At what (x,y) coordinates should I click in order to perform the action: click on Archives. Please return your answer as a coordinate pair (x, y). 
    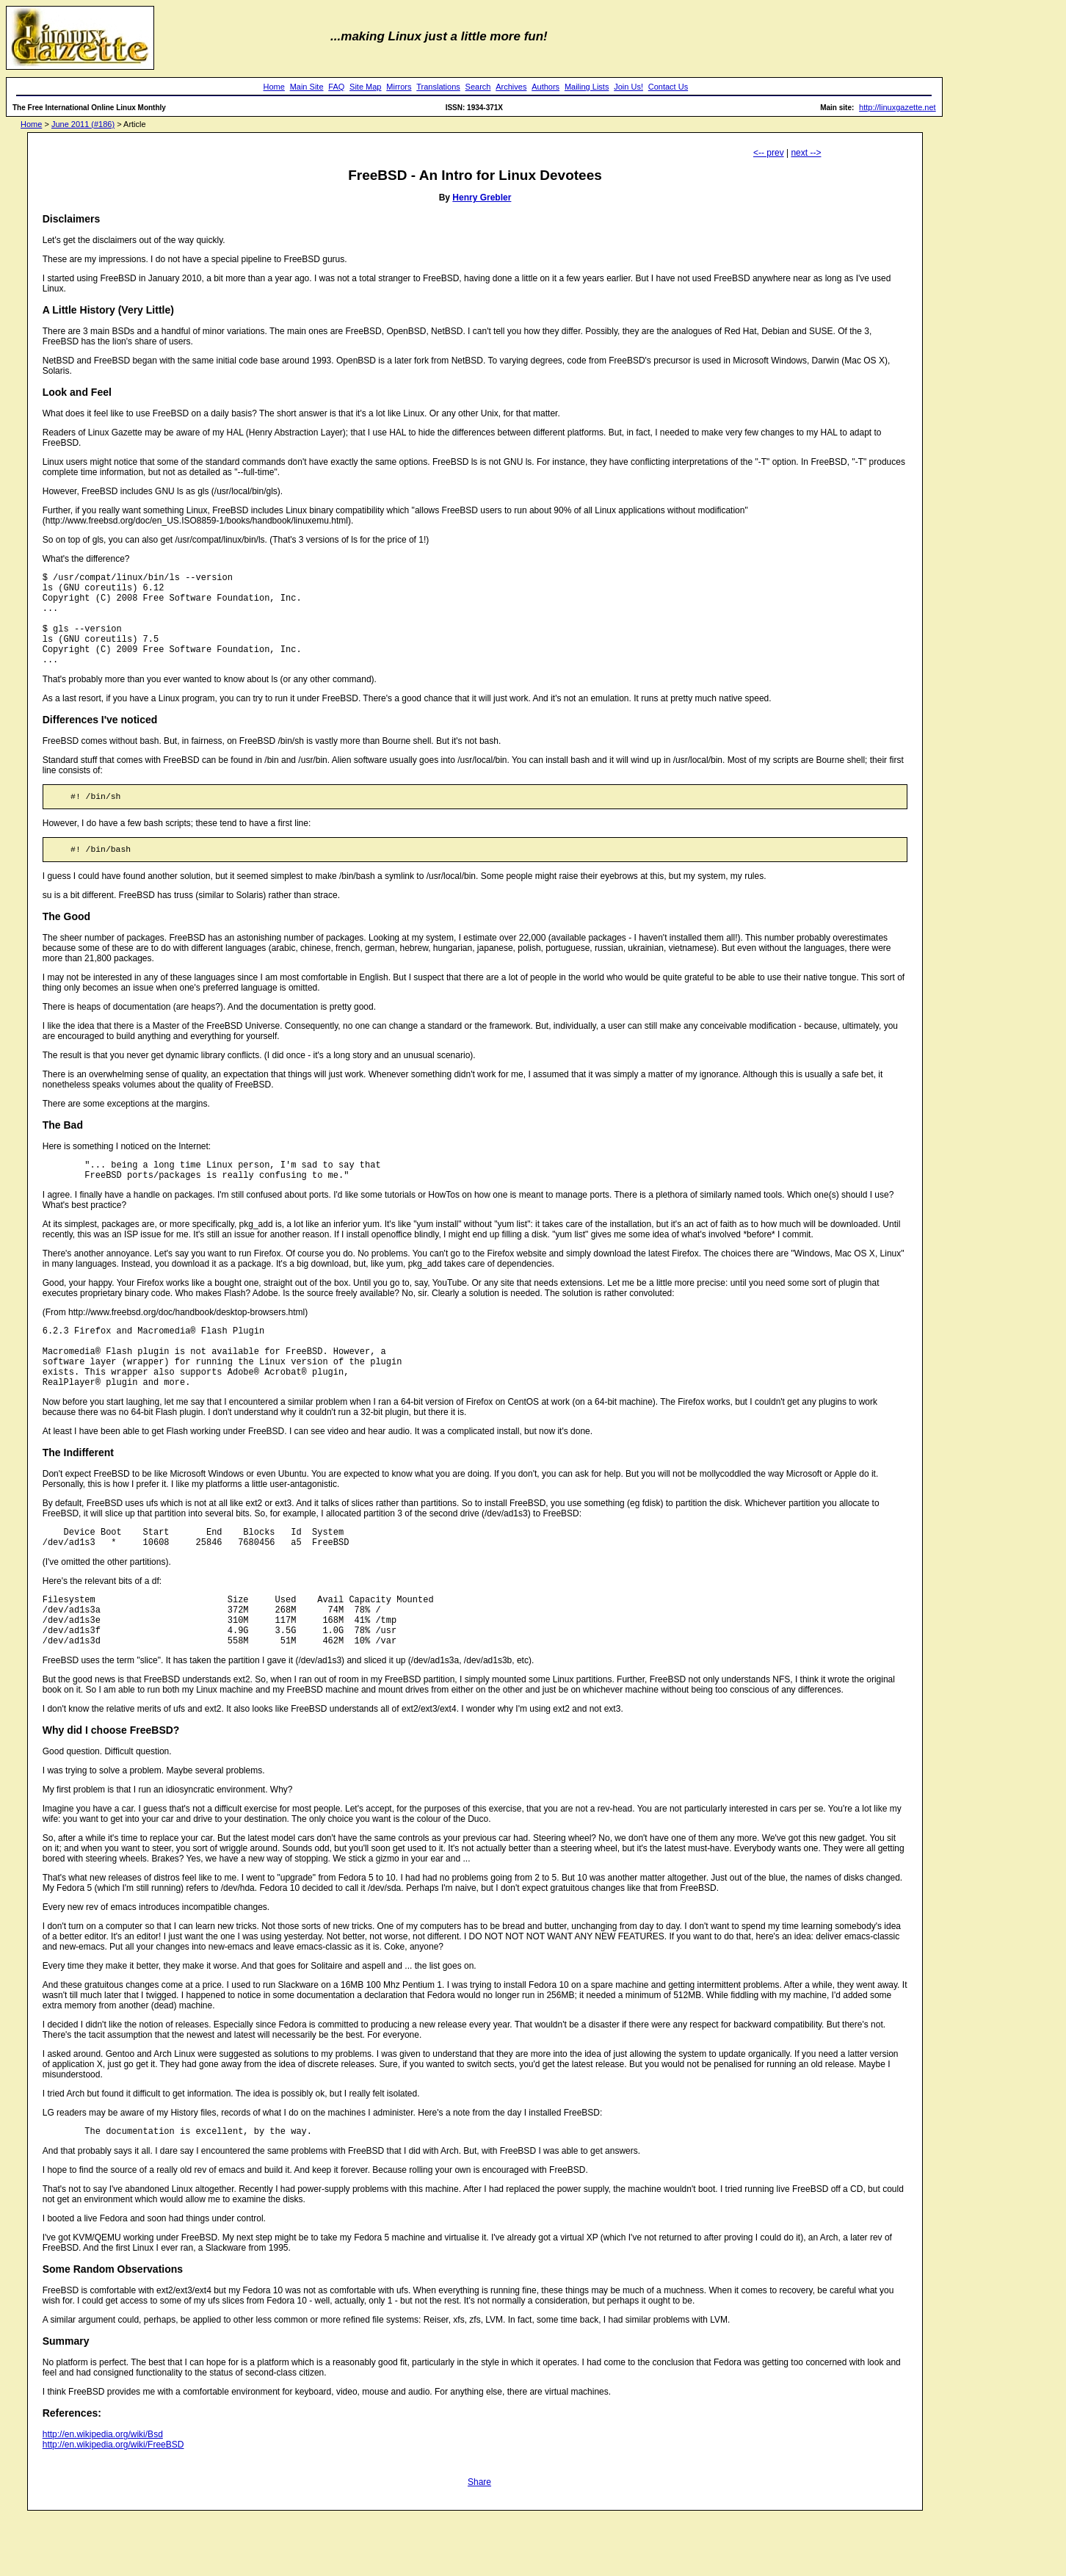
    Looking at the image, I should click on (511, 86).